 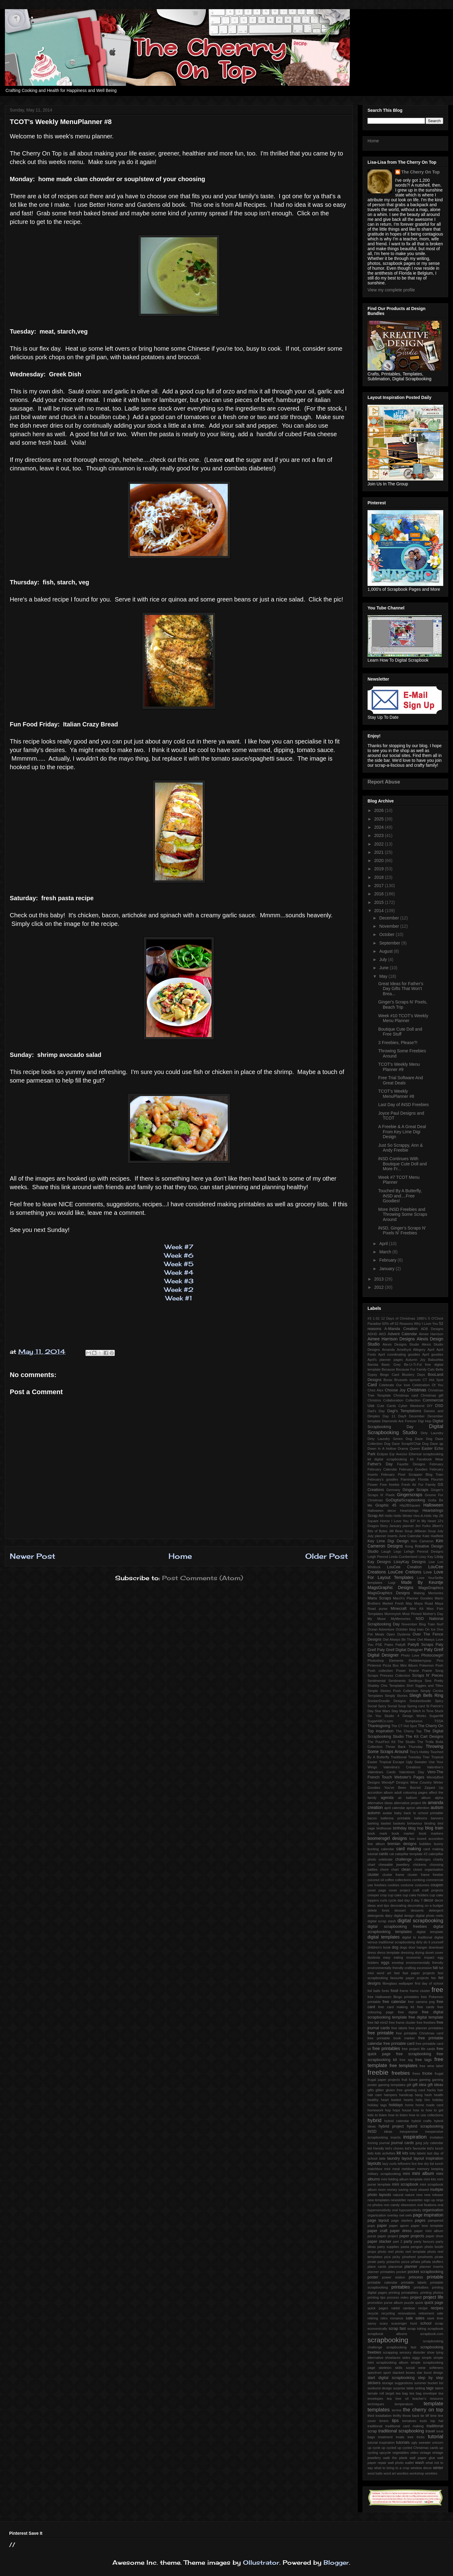 What do you see at coordinates (405, 2153) in the screenshot?
I see `kits` at bounding box center [405, 2153].